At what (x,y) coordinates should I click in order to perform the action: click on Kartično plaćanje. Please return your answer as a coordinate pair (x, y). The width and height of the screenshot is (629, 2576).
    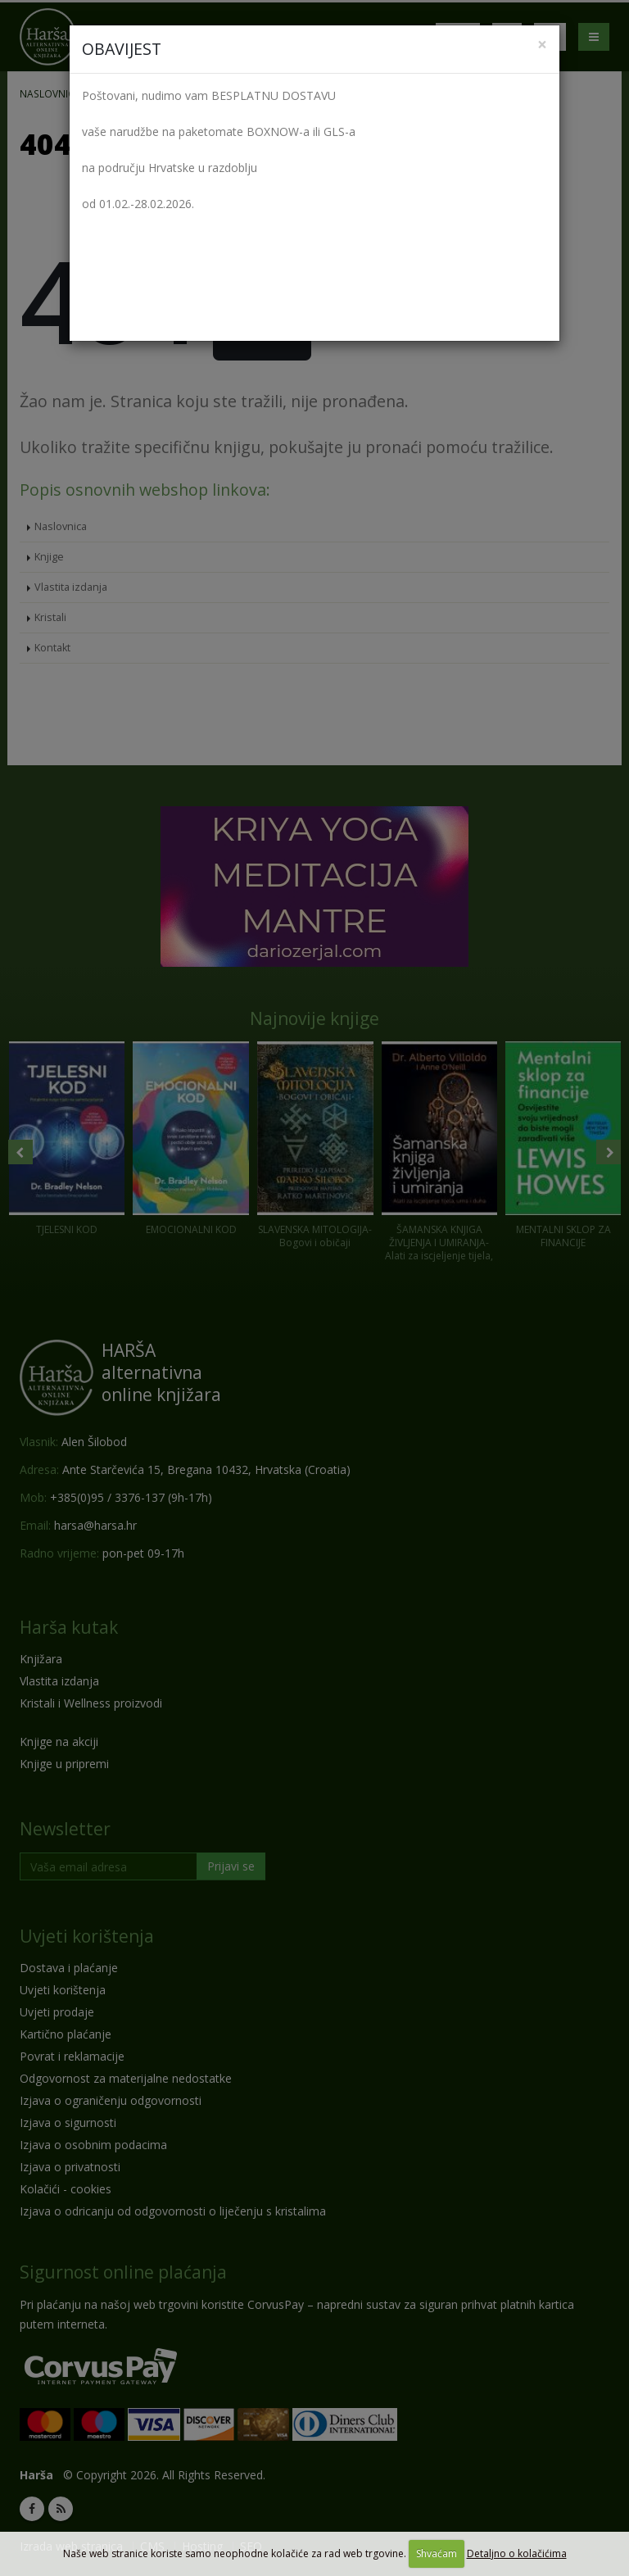
    Looking at the image, I should click on (65, 2034).